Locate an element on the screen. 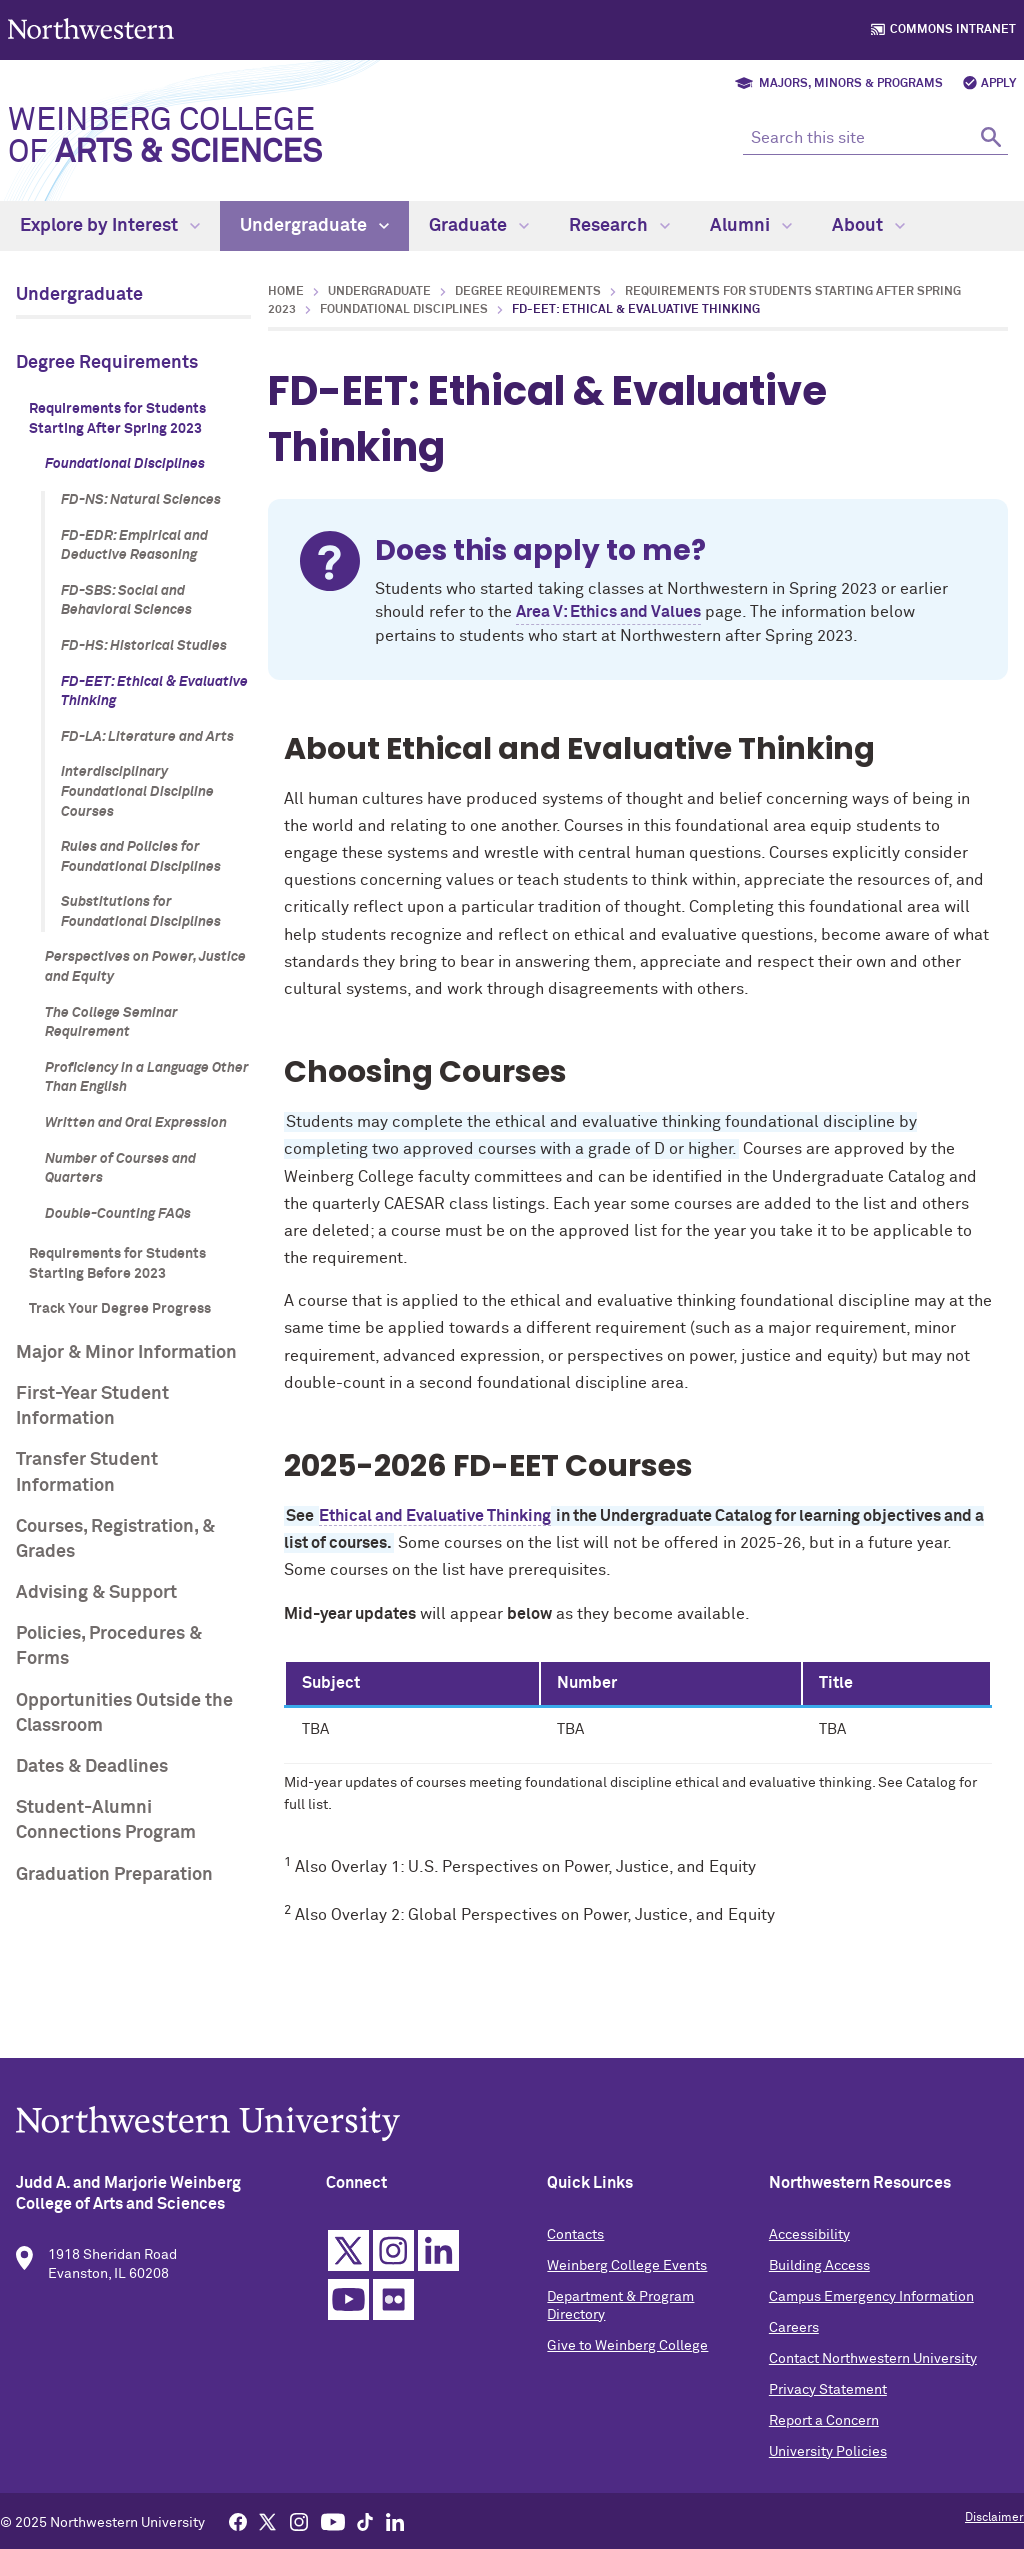  Requirements for Students Starting After Spring 2023 is located at coordinates (117, 419).